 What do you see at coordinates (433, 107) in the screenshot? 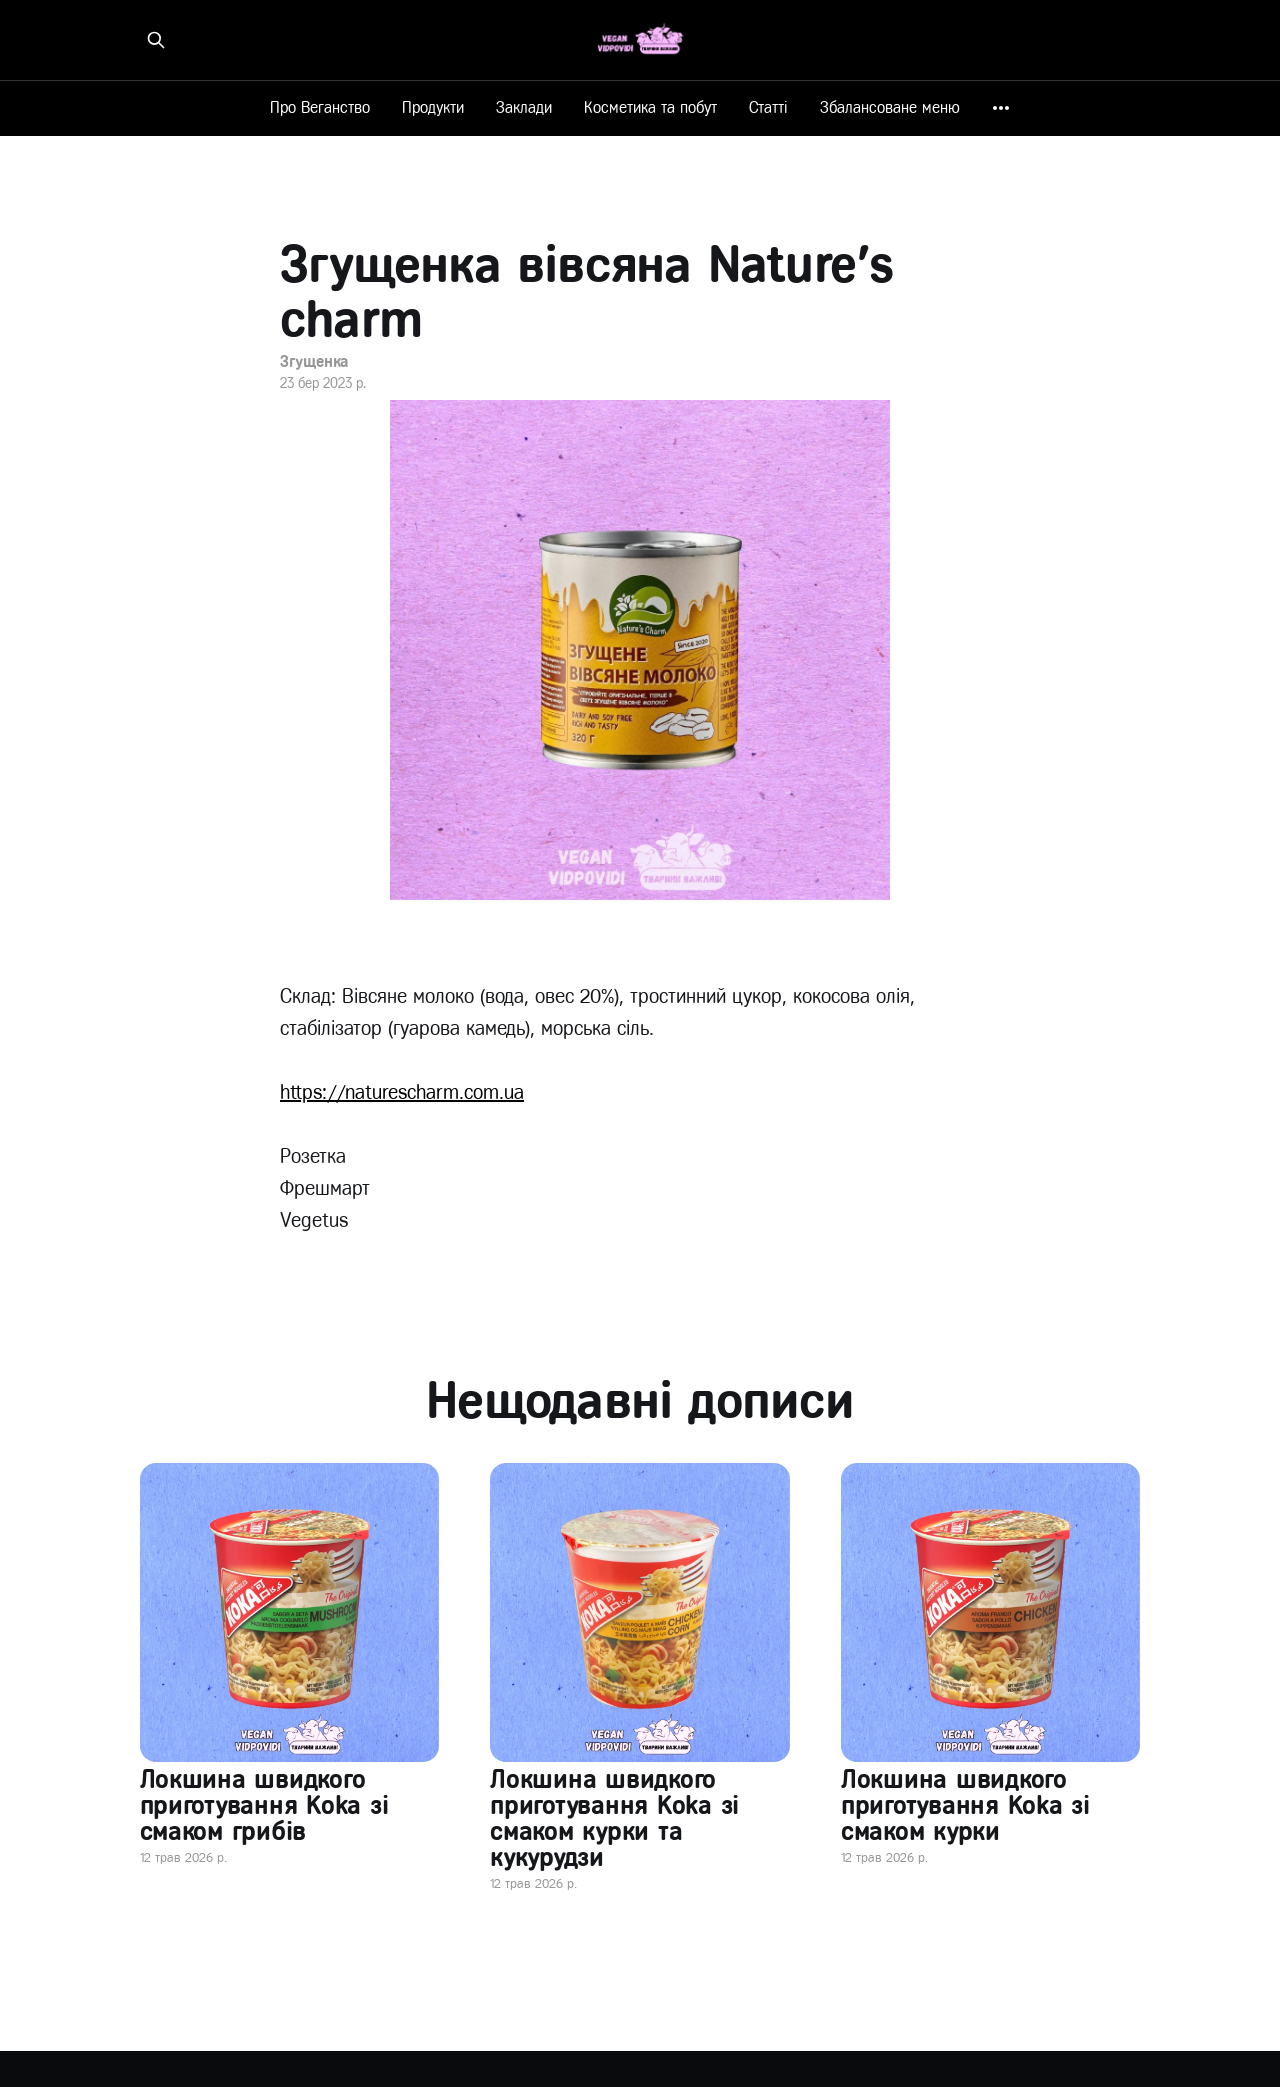
I see `Продукти` at bounding box center [433, 107].